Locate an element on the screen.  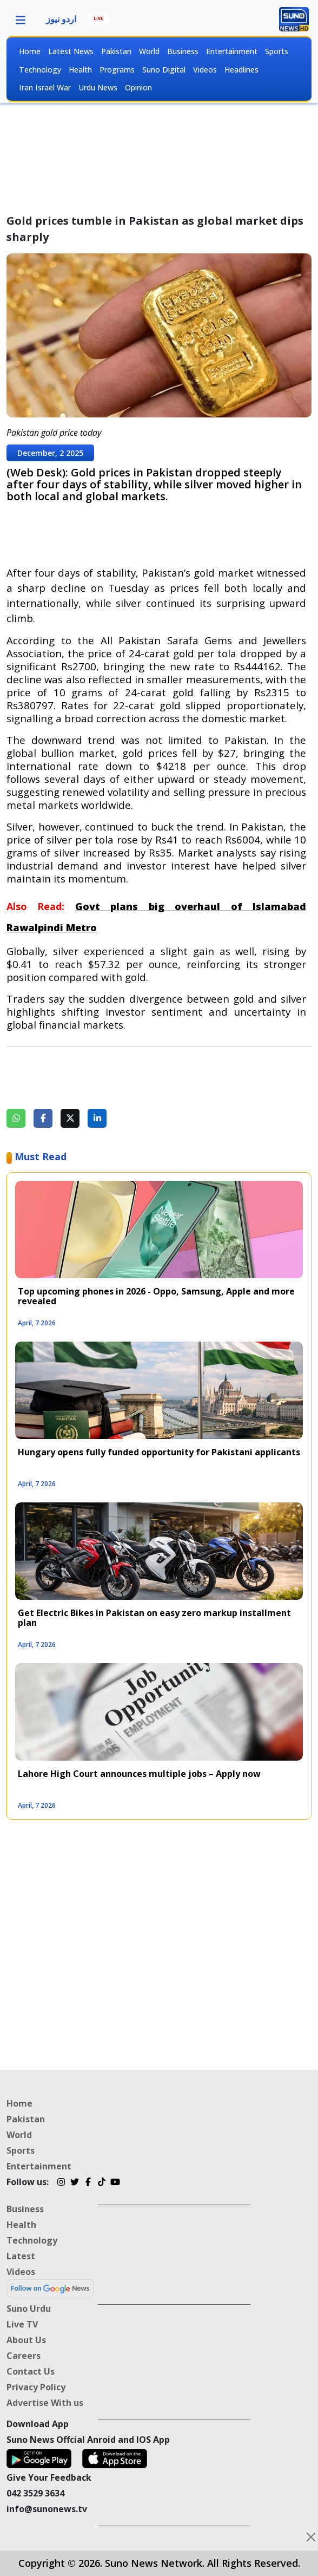
[Share on Facebook] is located at coordinates (43, 1118).